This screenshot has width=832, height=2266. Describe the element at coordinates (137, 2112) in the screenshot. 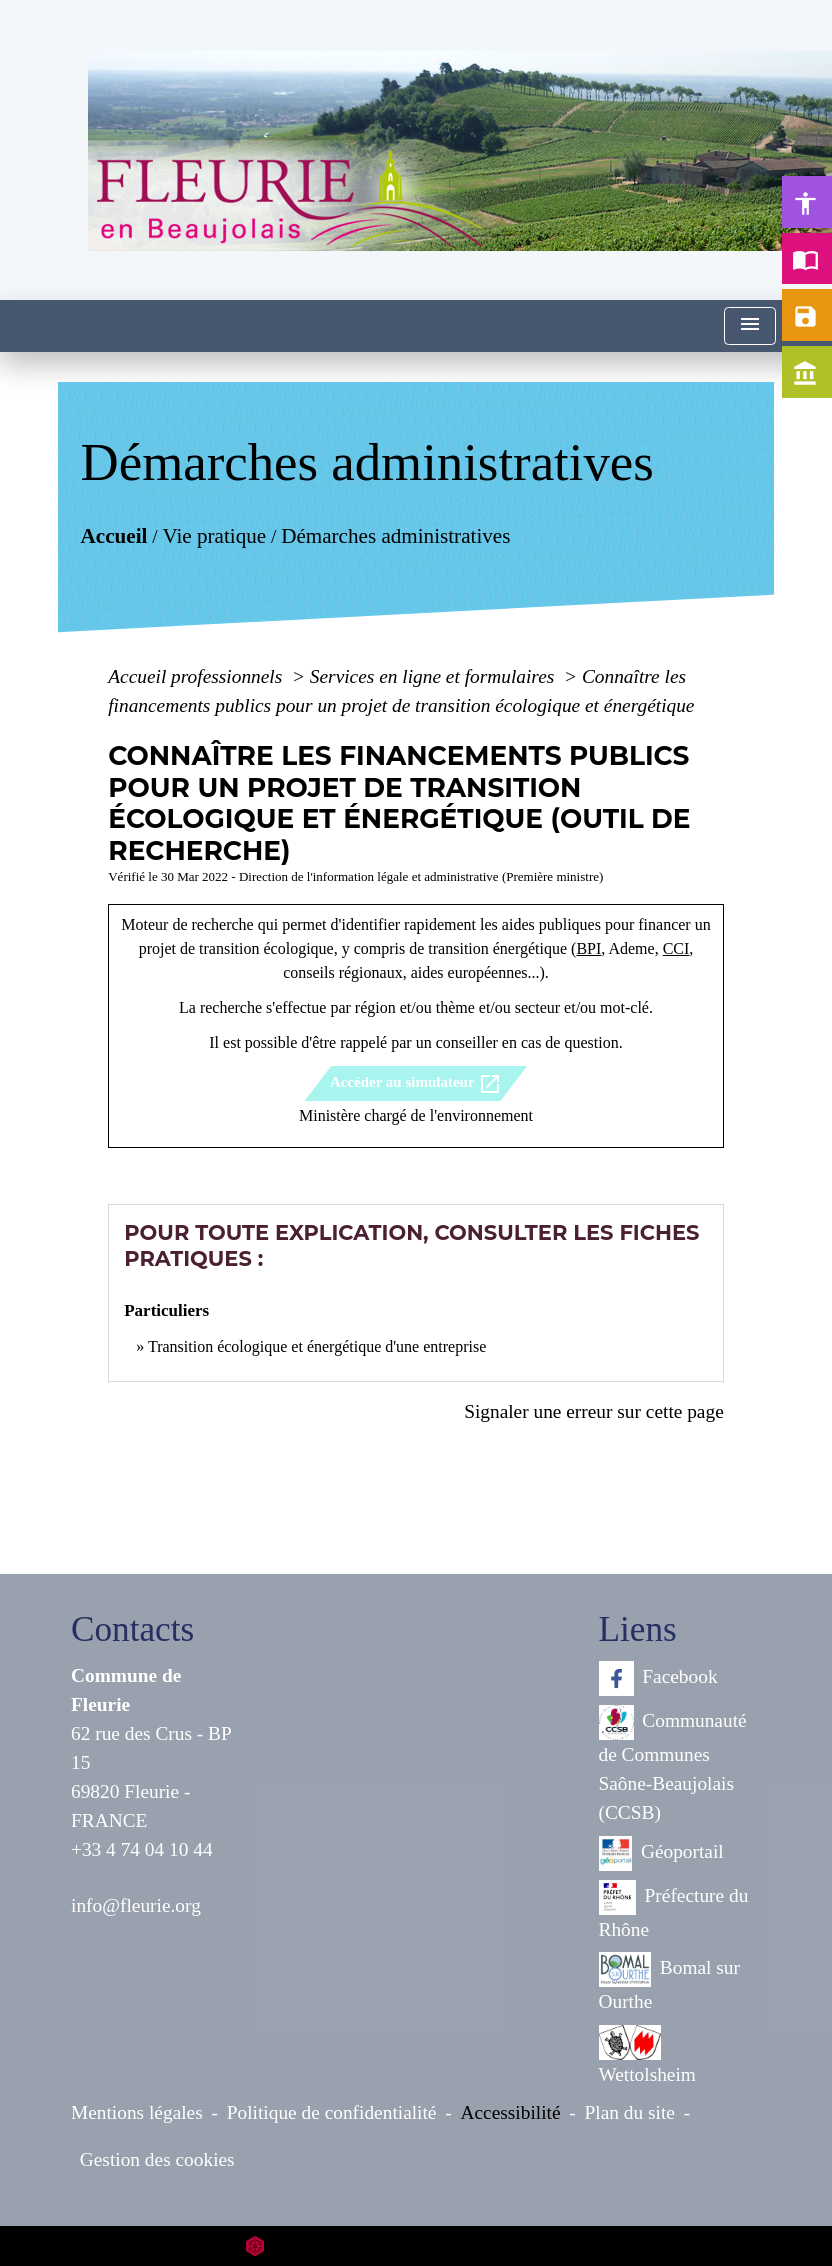

I see `Mentions légales` at that location.